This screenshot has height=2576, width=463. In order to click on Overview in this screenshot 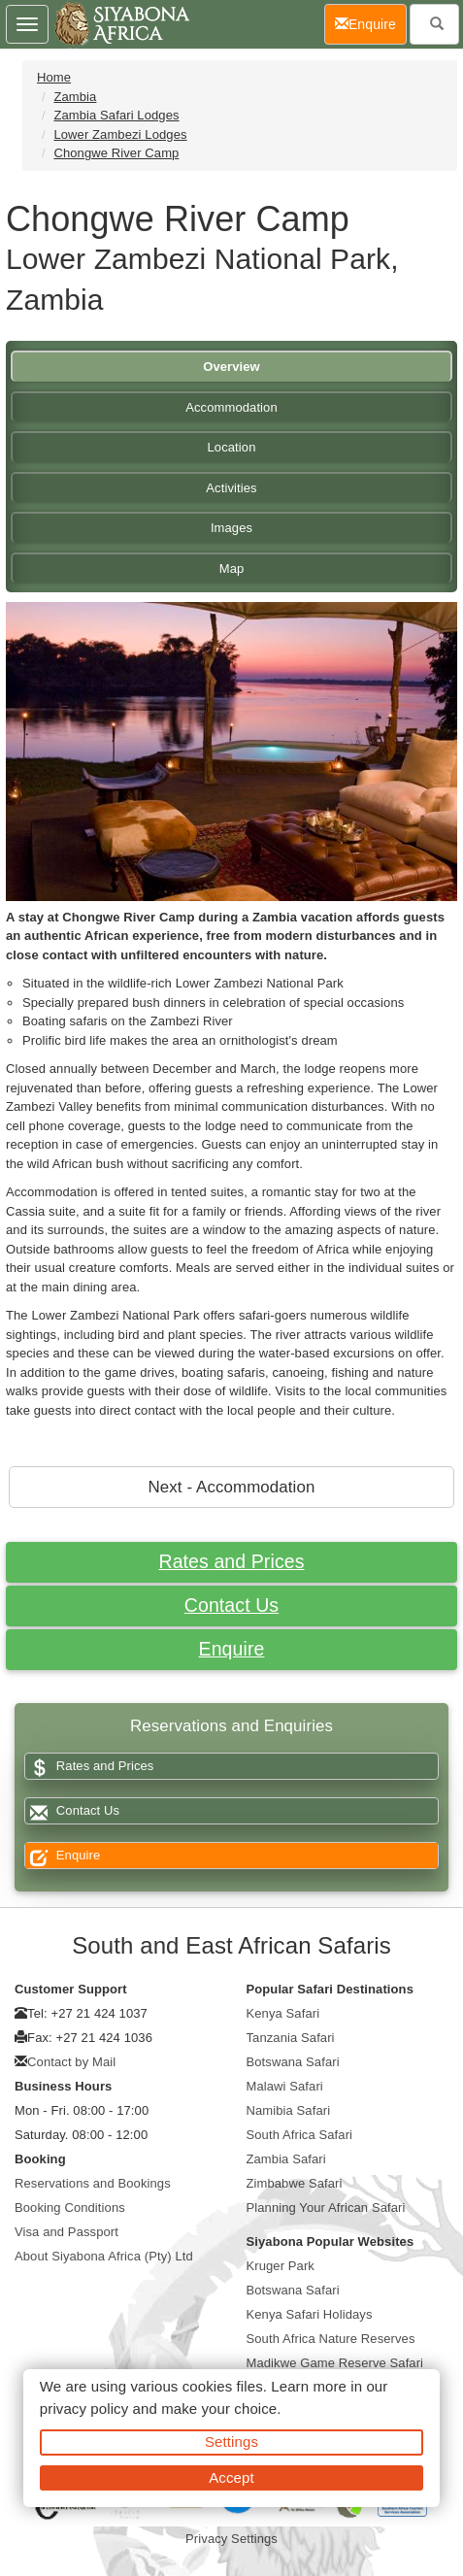, I will do `click(231, 366)`.